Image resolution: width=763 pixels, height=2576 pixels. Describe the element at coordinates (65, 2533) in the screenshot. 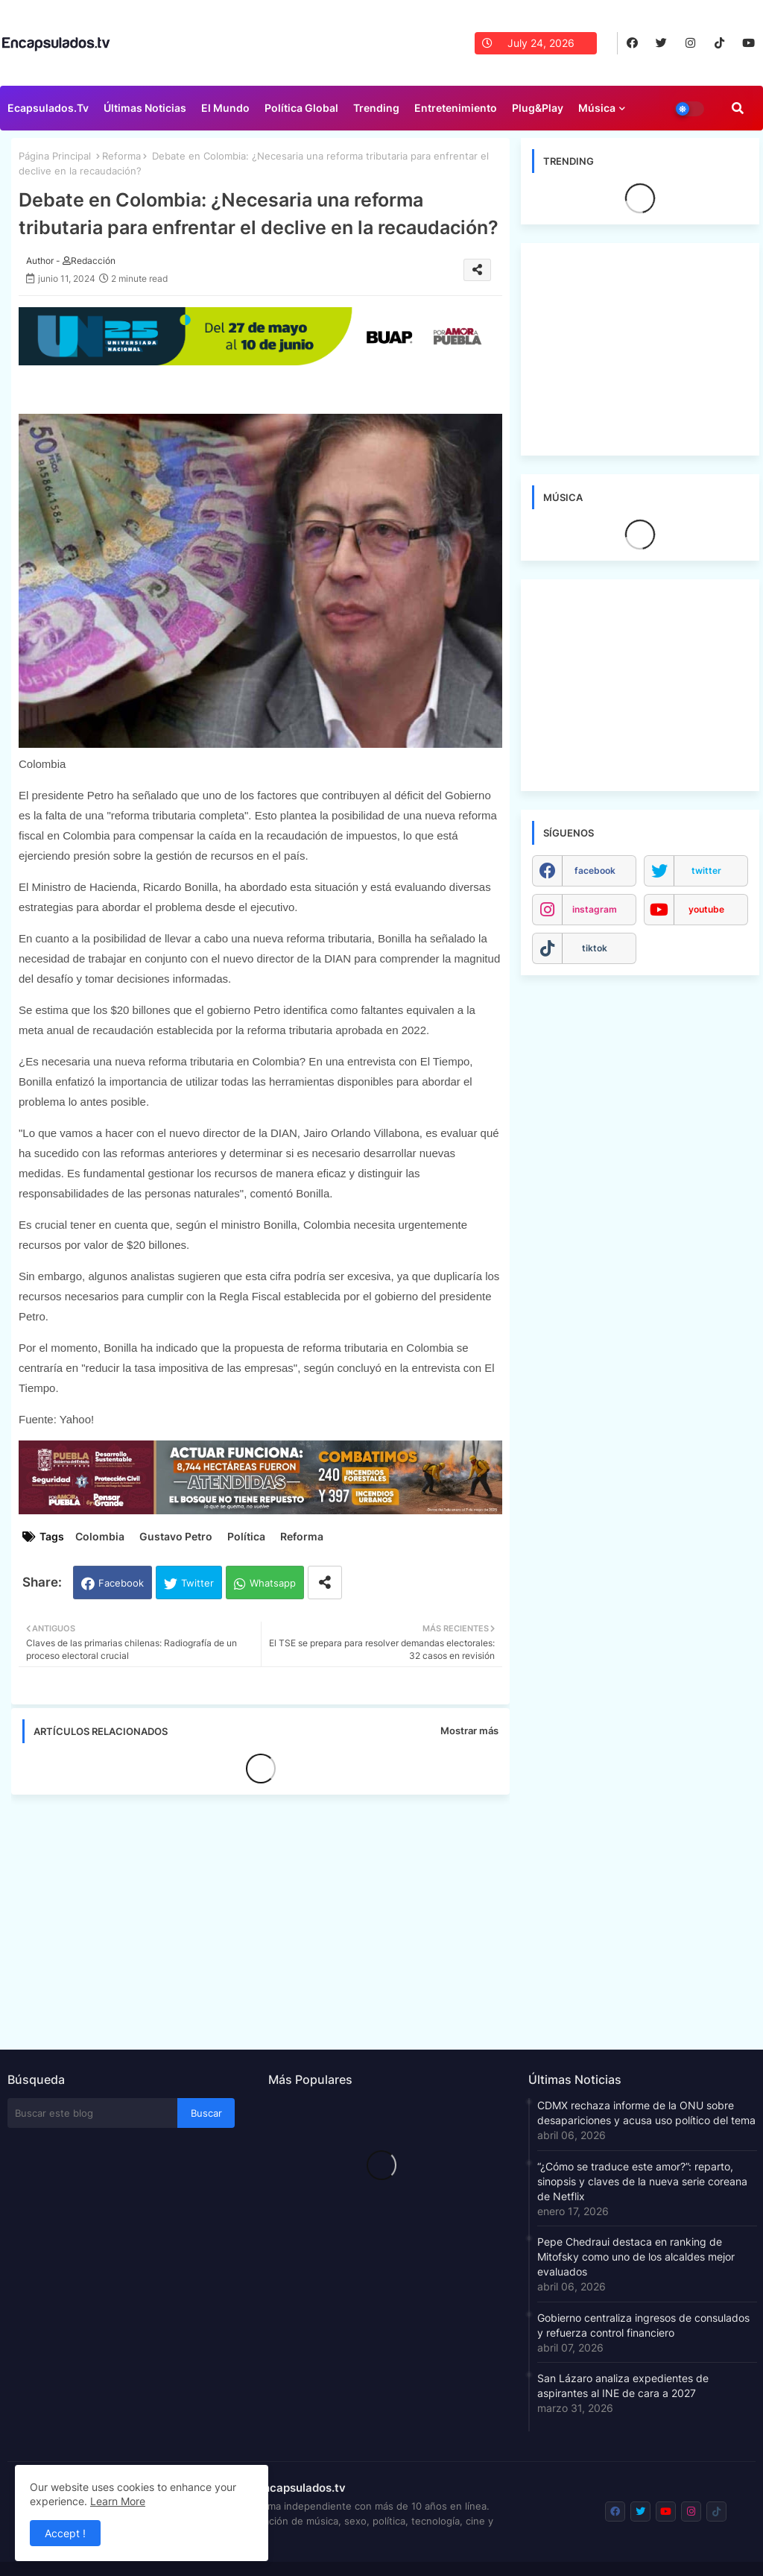

I see `Accept ! [button]` at that location.